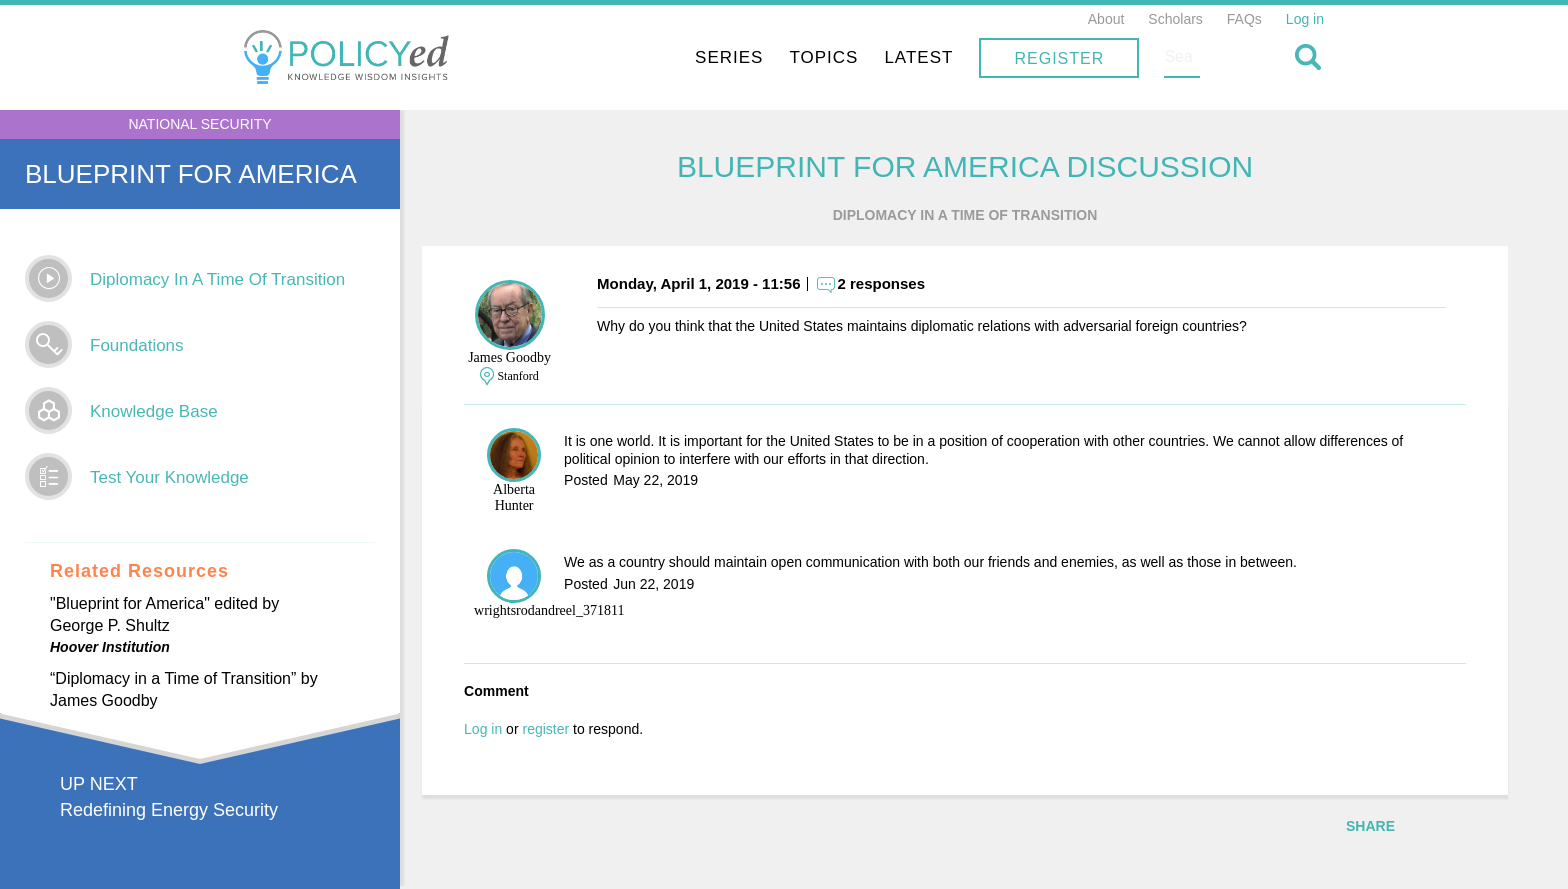 The height and width of the screenshot is (889, 1568). Describe the element at coordinates (860, 57) in the screenshot. I see `Series` at that location.